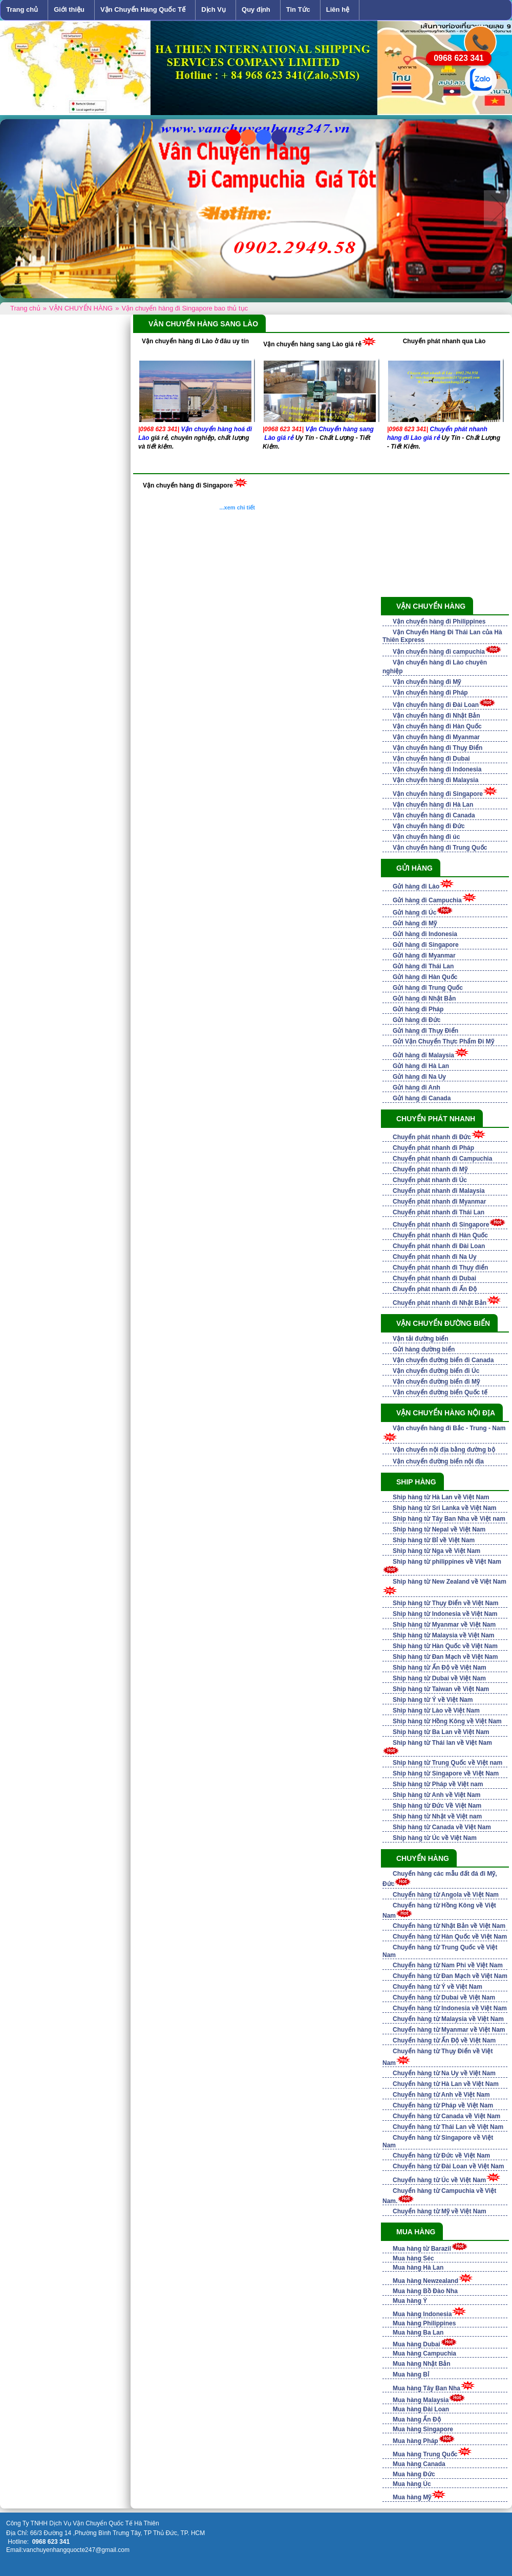  What do you see at coordinates (430, 1169) in the screenshot?
I see `Chuyển phát nhanh đi Mỹ` at bounding box center [430, 1169].